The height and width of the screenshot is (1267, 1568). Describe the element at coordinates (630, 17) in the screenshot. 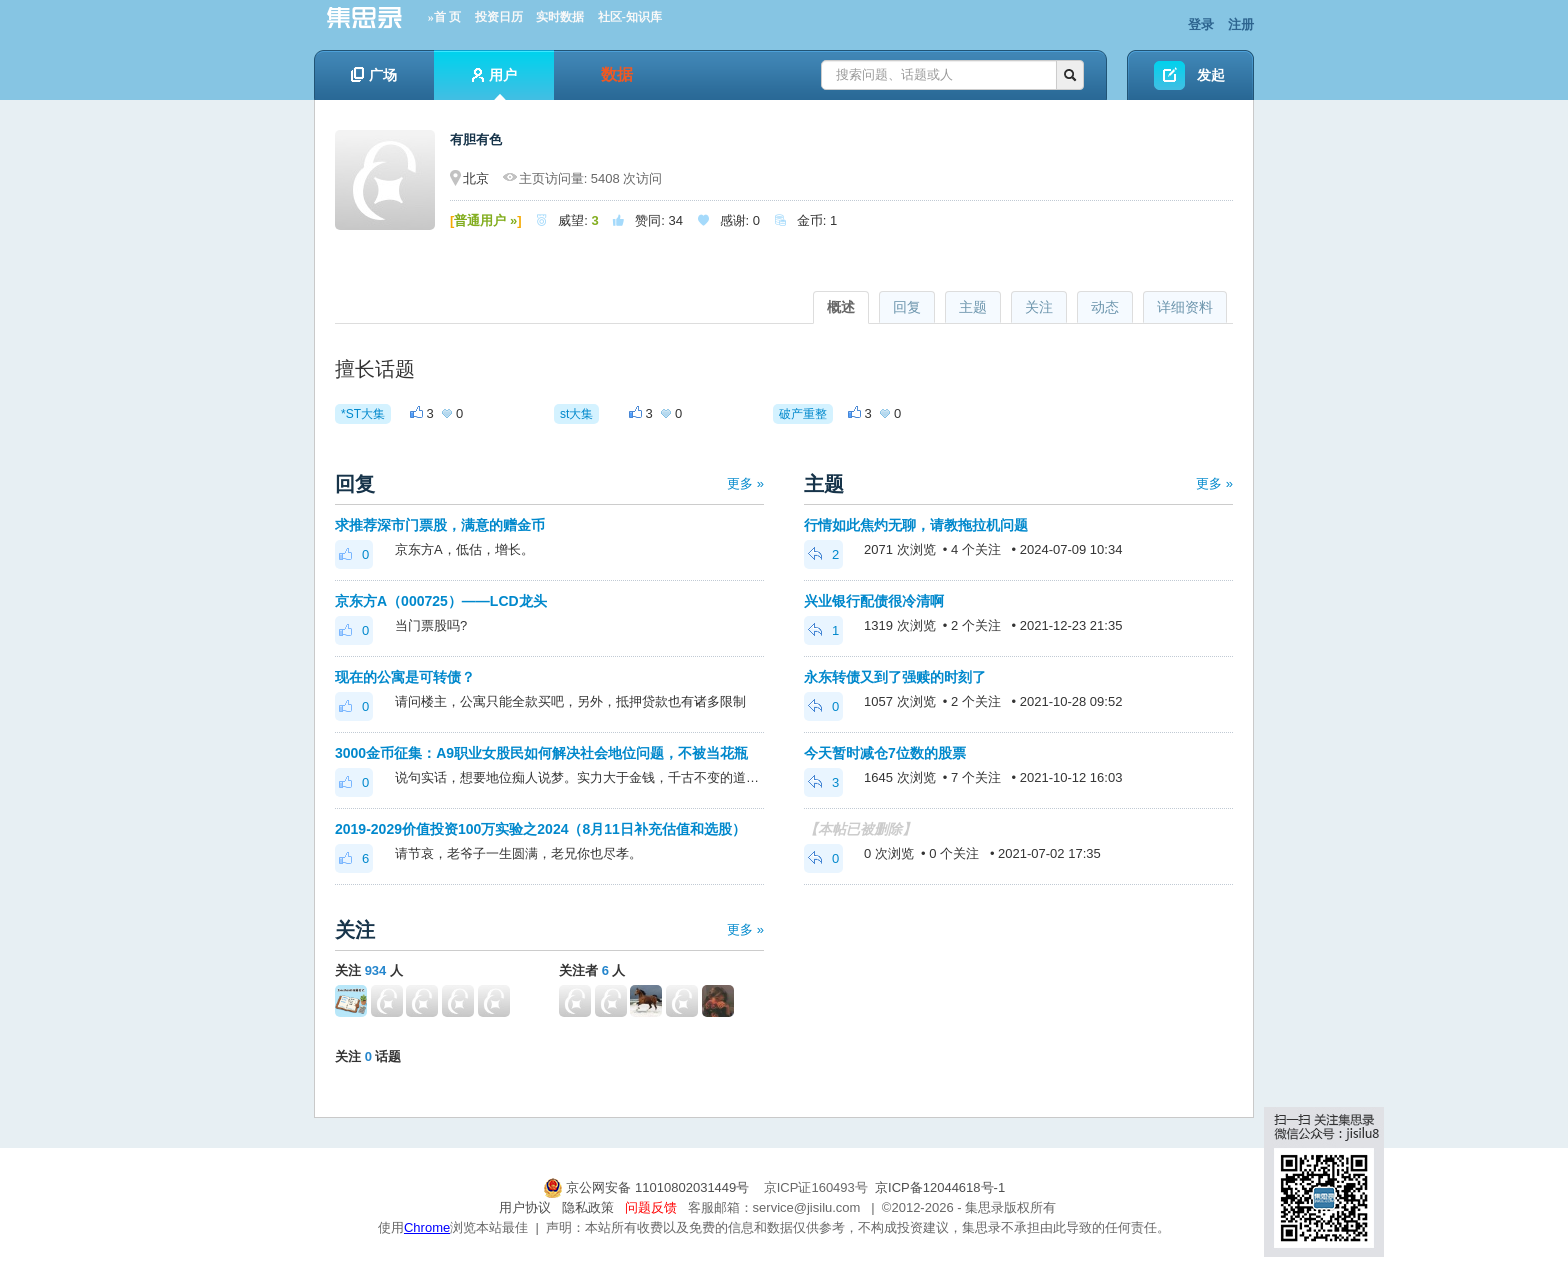

I see `社区-知识库` at that location.